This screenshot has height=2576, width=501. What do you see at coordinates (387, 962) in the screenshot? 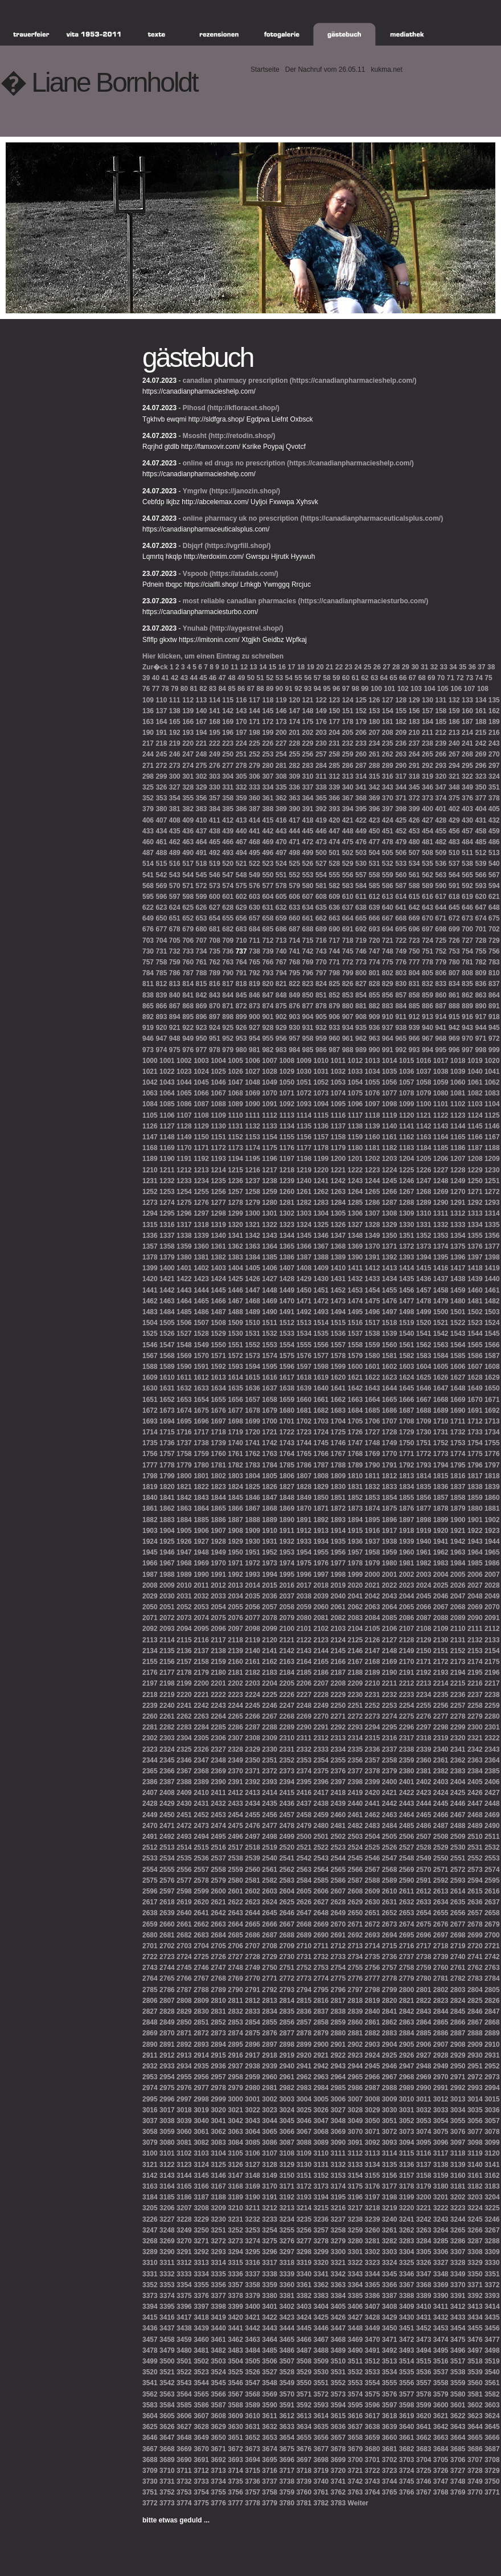
I see `775` at bounding box center [387, 962].